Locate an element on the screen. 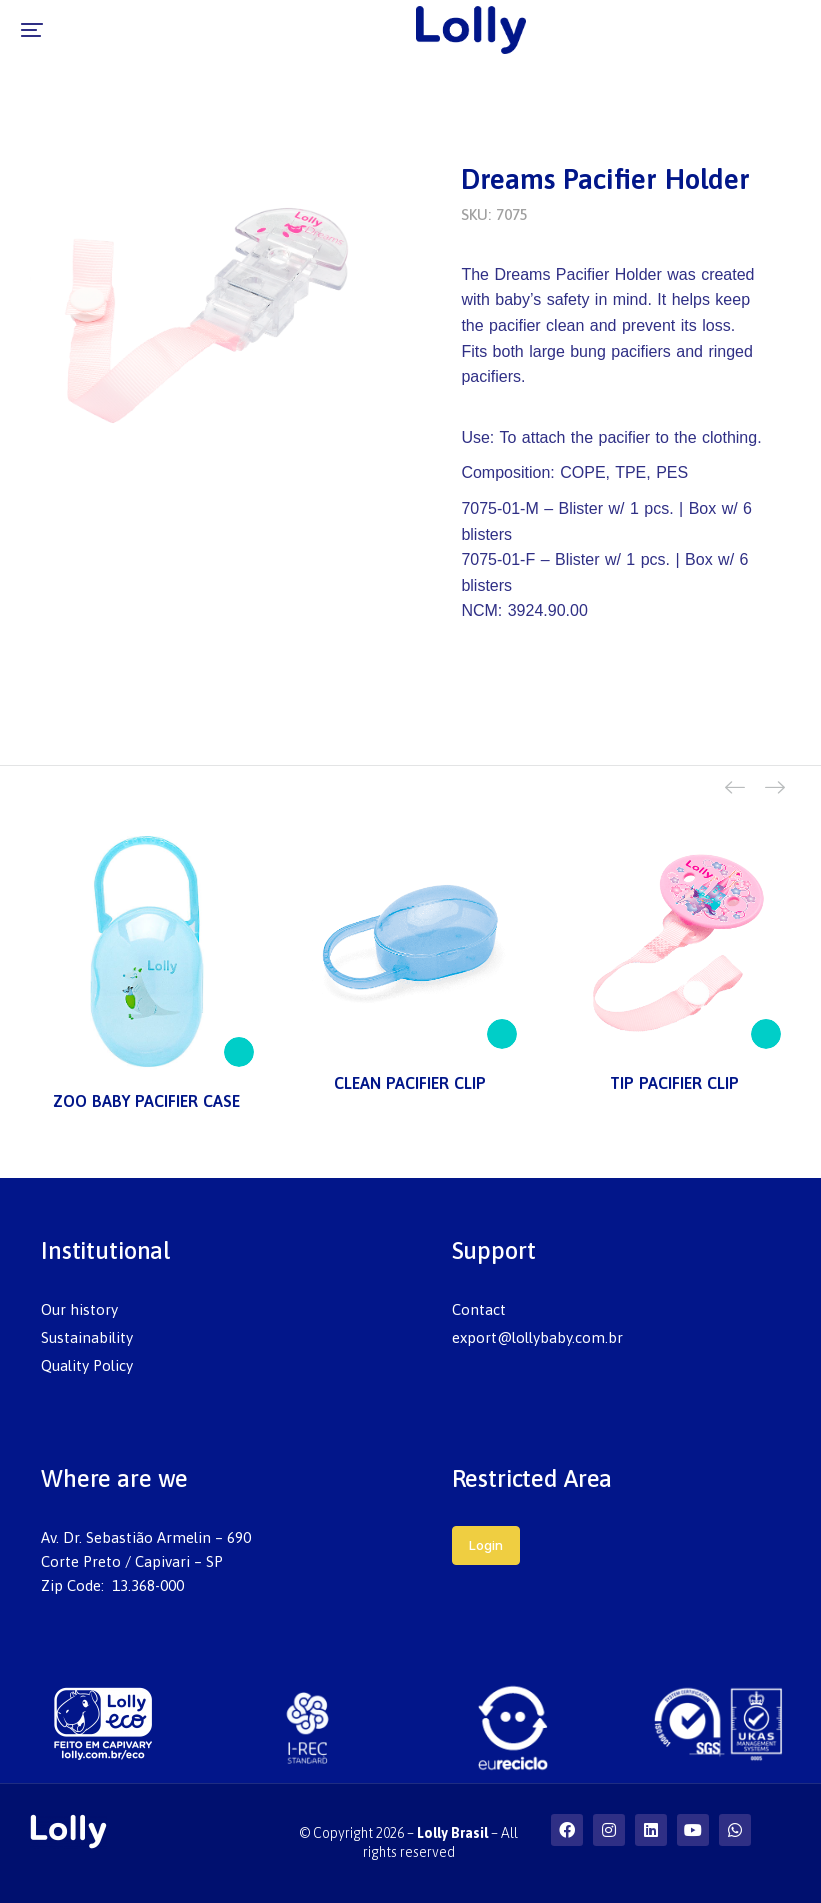  [menuitem] is located at coordinates (205, 1310).